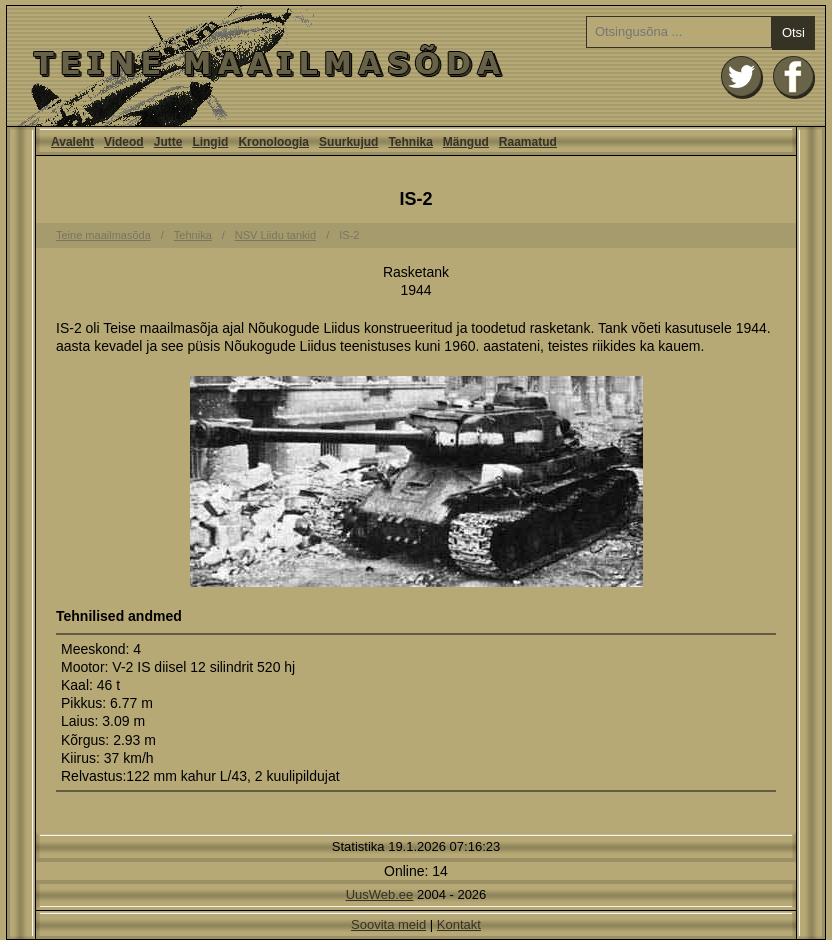  I want to click on NSV Liidu tankid, so click(275, 235).